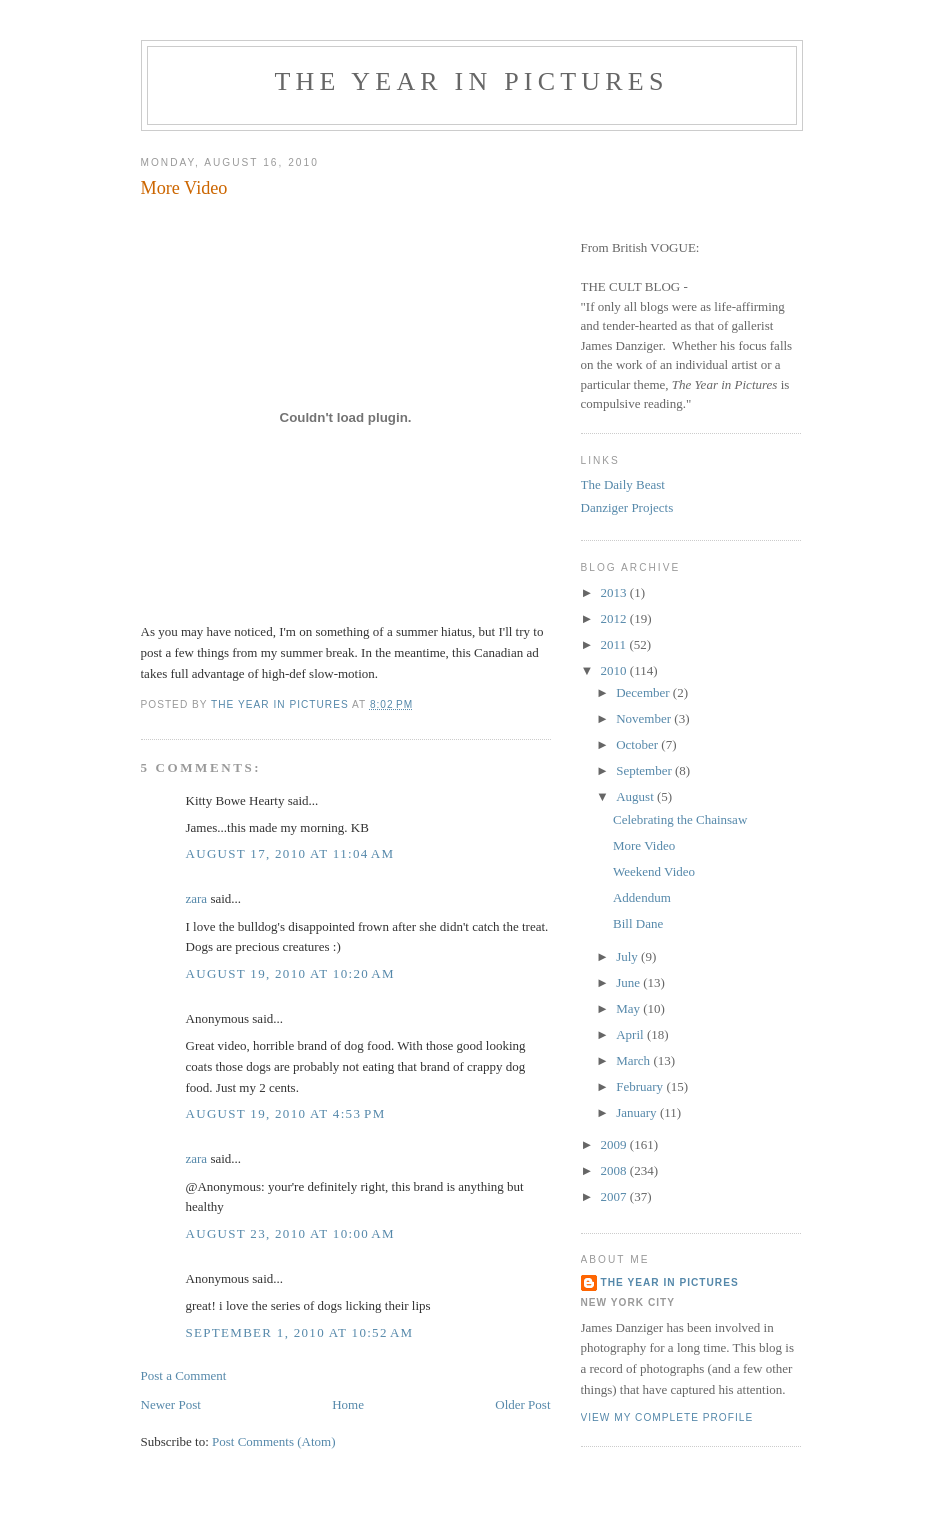  What do you see at coordinates (615, 592) in the screenshot?
I see `2013` at bounding box center [615, 592].